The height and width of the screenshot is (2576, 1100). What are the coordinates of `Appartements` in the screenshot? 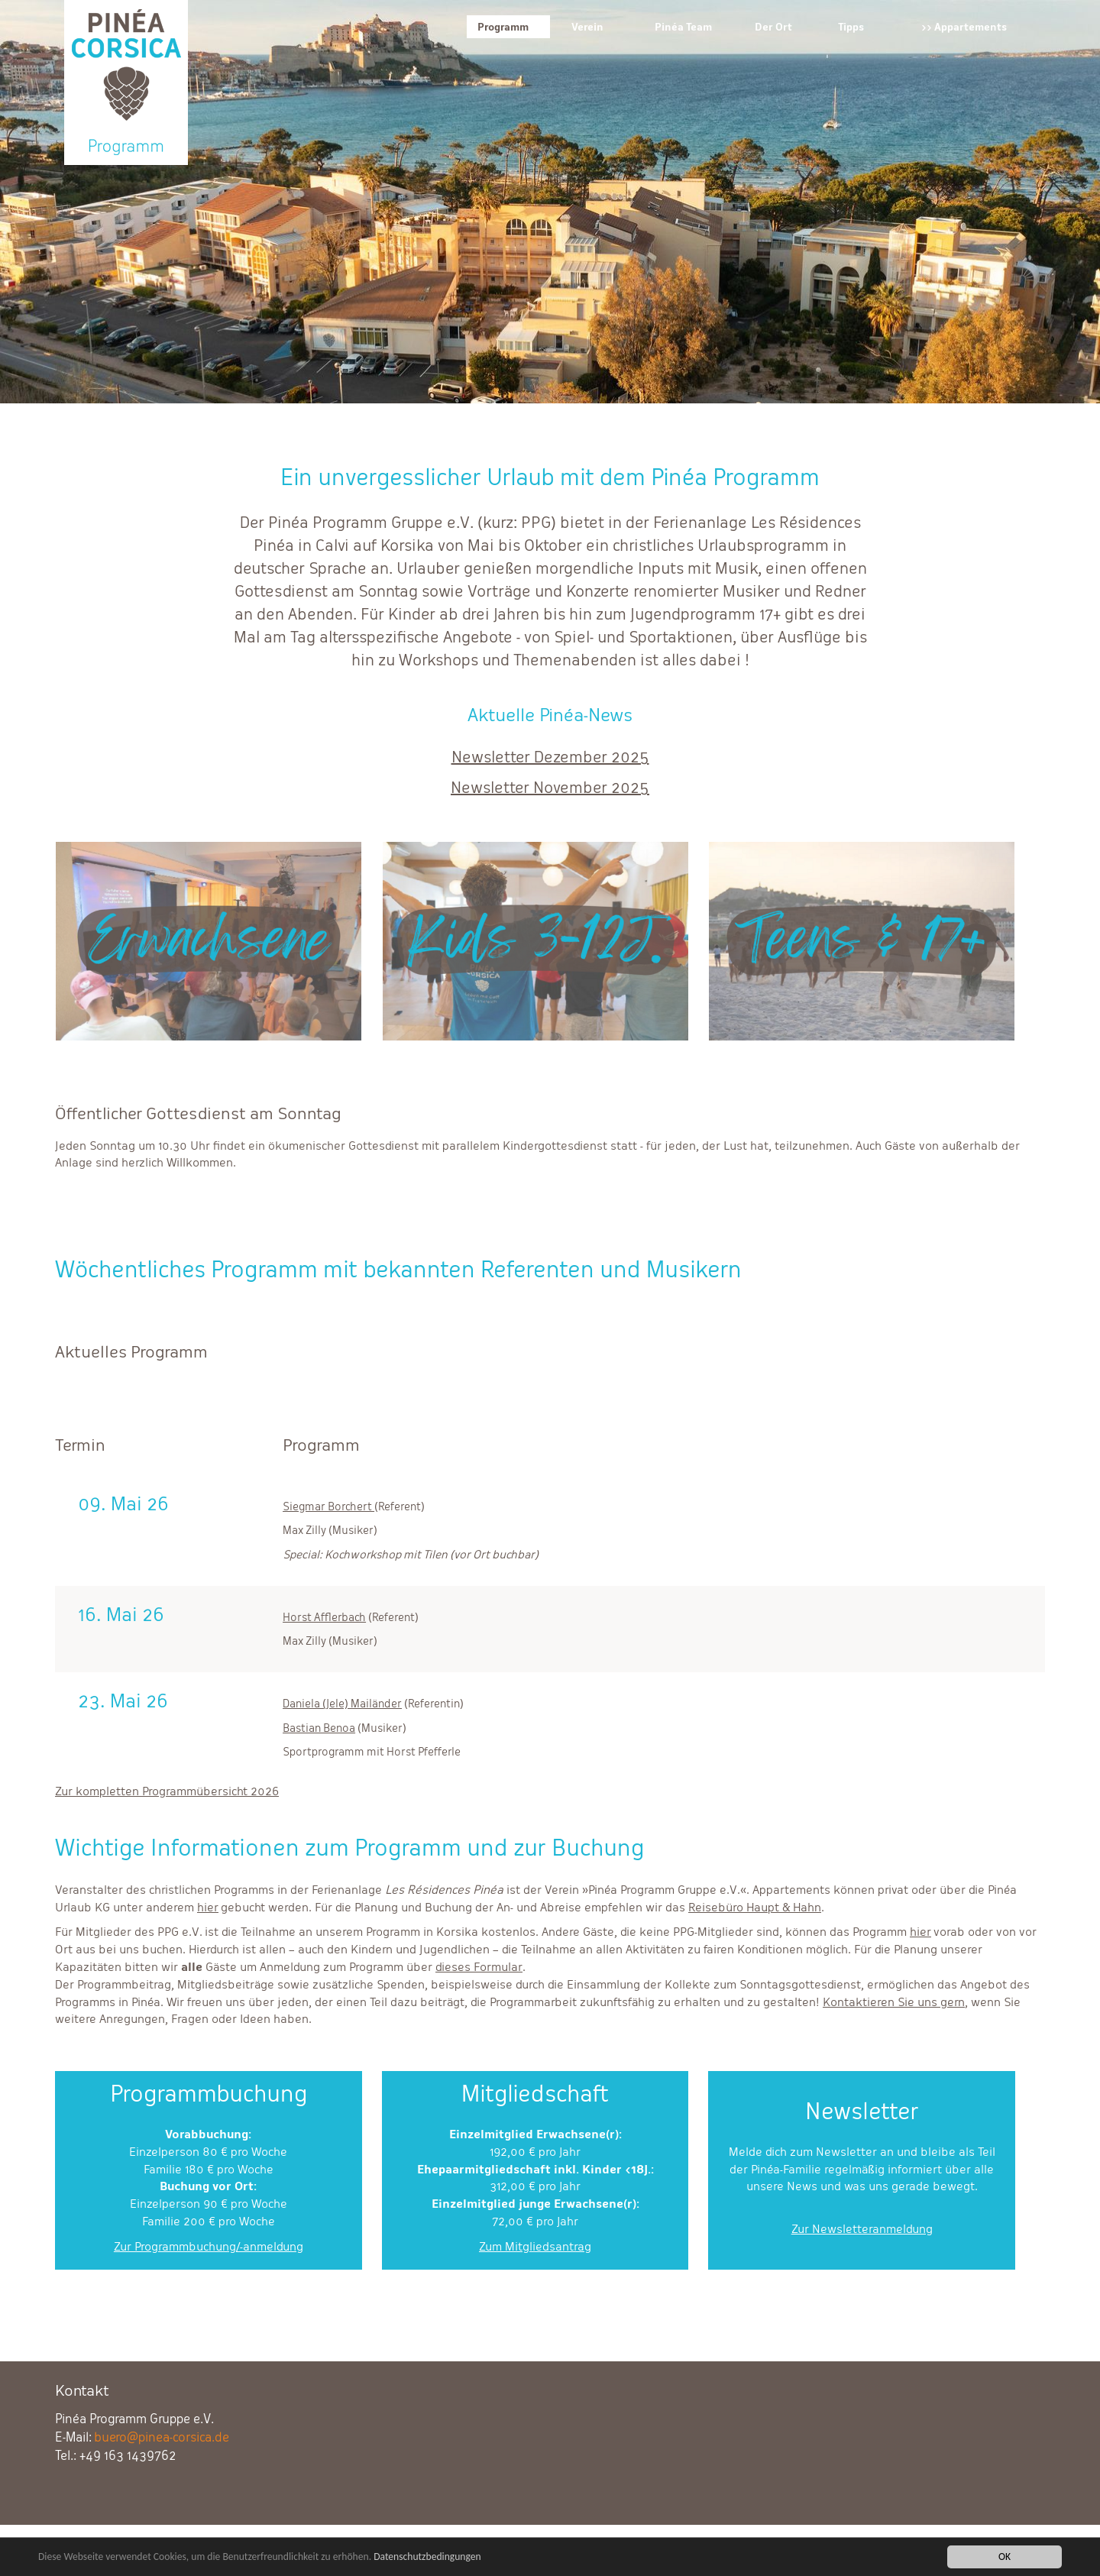 It's located at (970, 27).